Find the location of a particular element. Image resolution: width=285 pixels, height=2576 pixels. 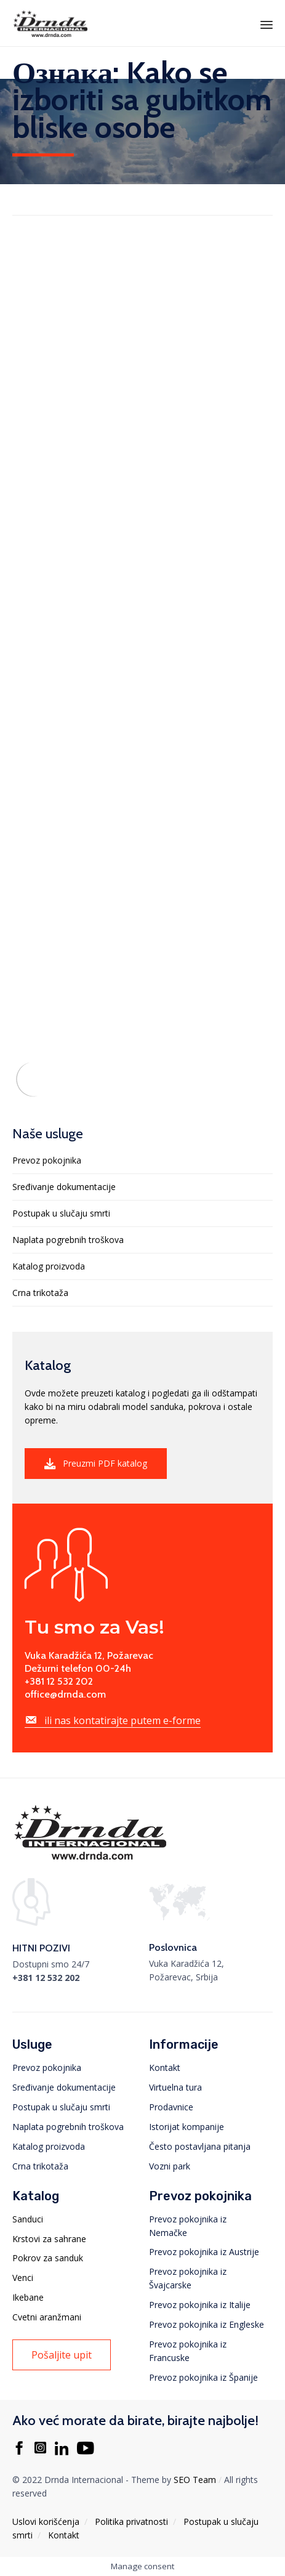

Istorijat kompanije is located at coordinates (186, 2126).